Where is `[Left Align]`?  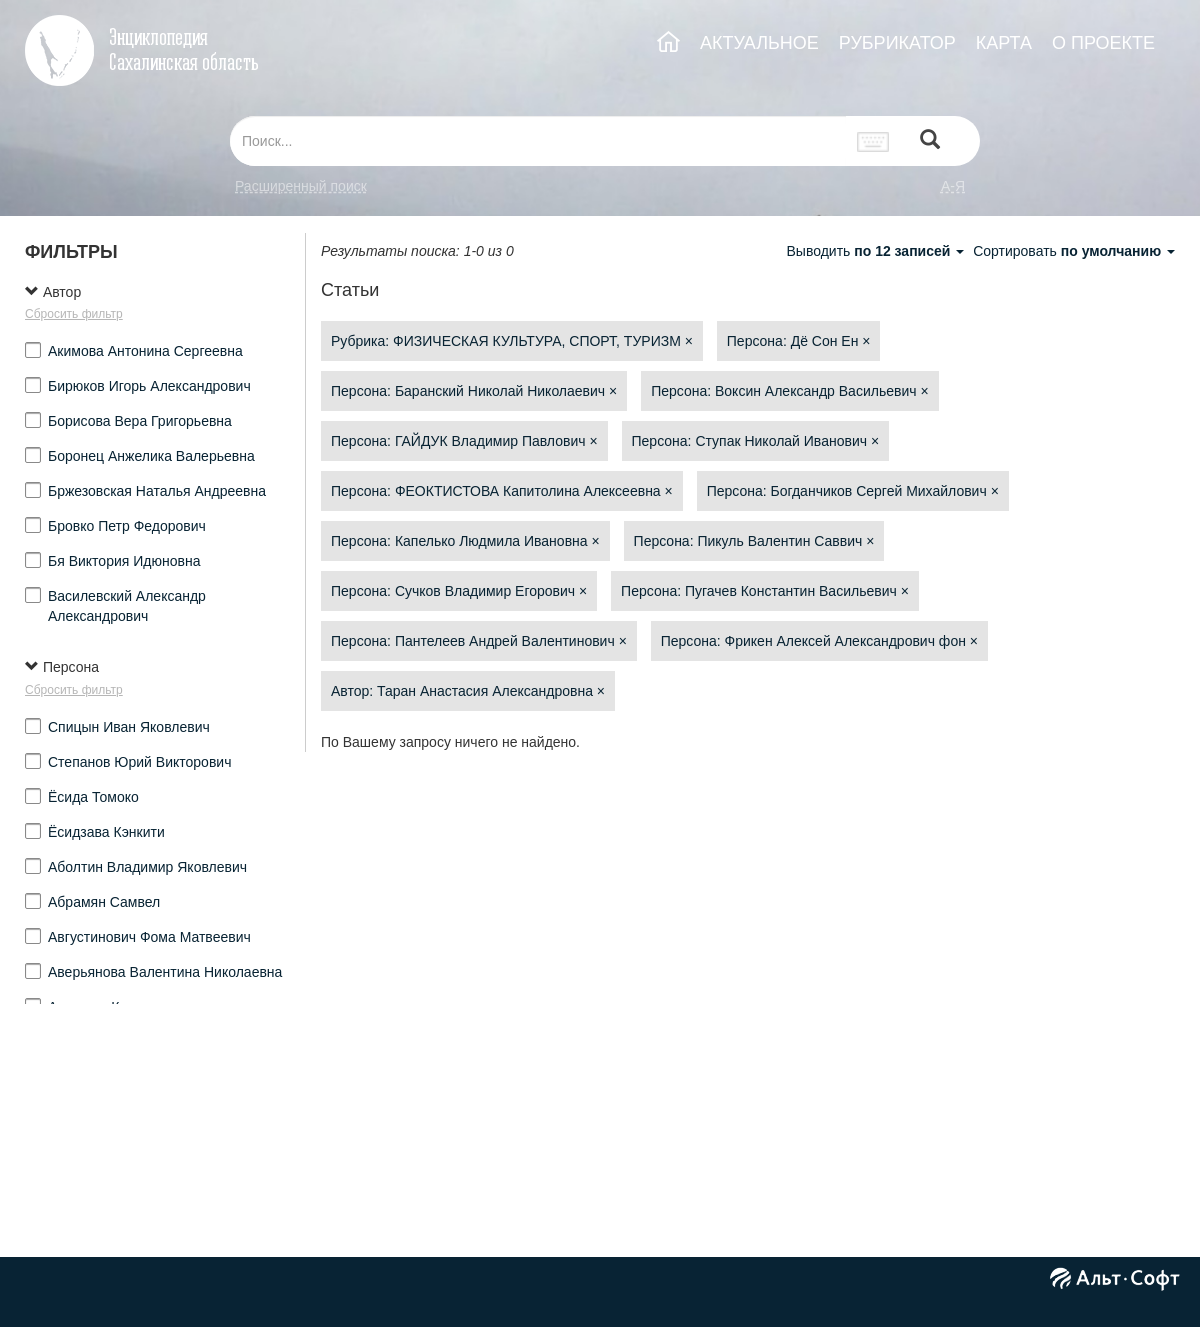 [Left Align] is located at coordinates (930, 141).